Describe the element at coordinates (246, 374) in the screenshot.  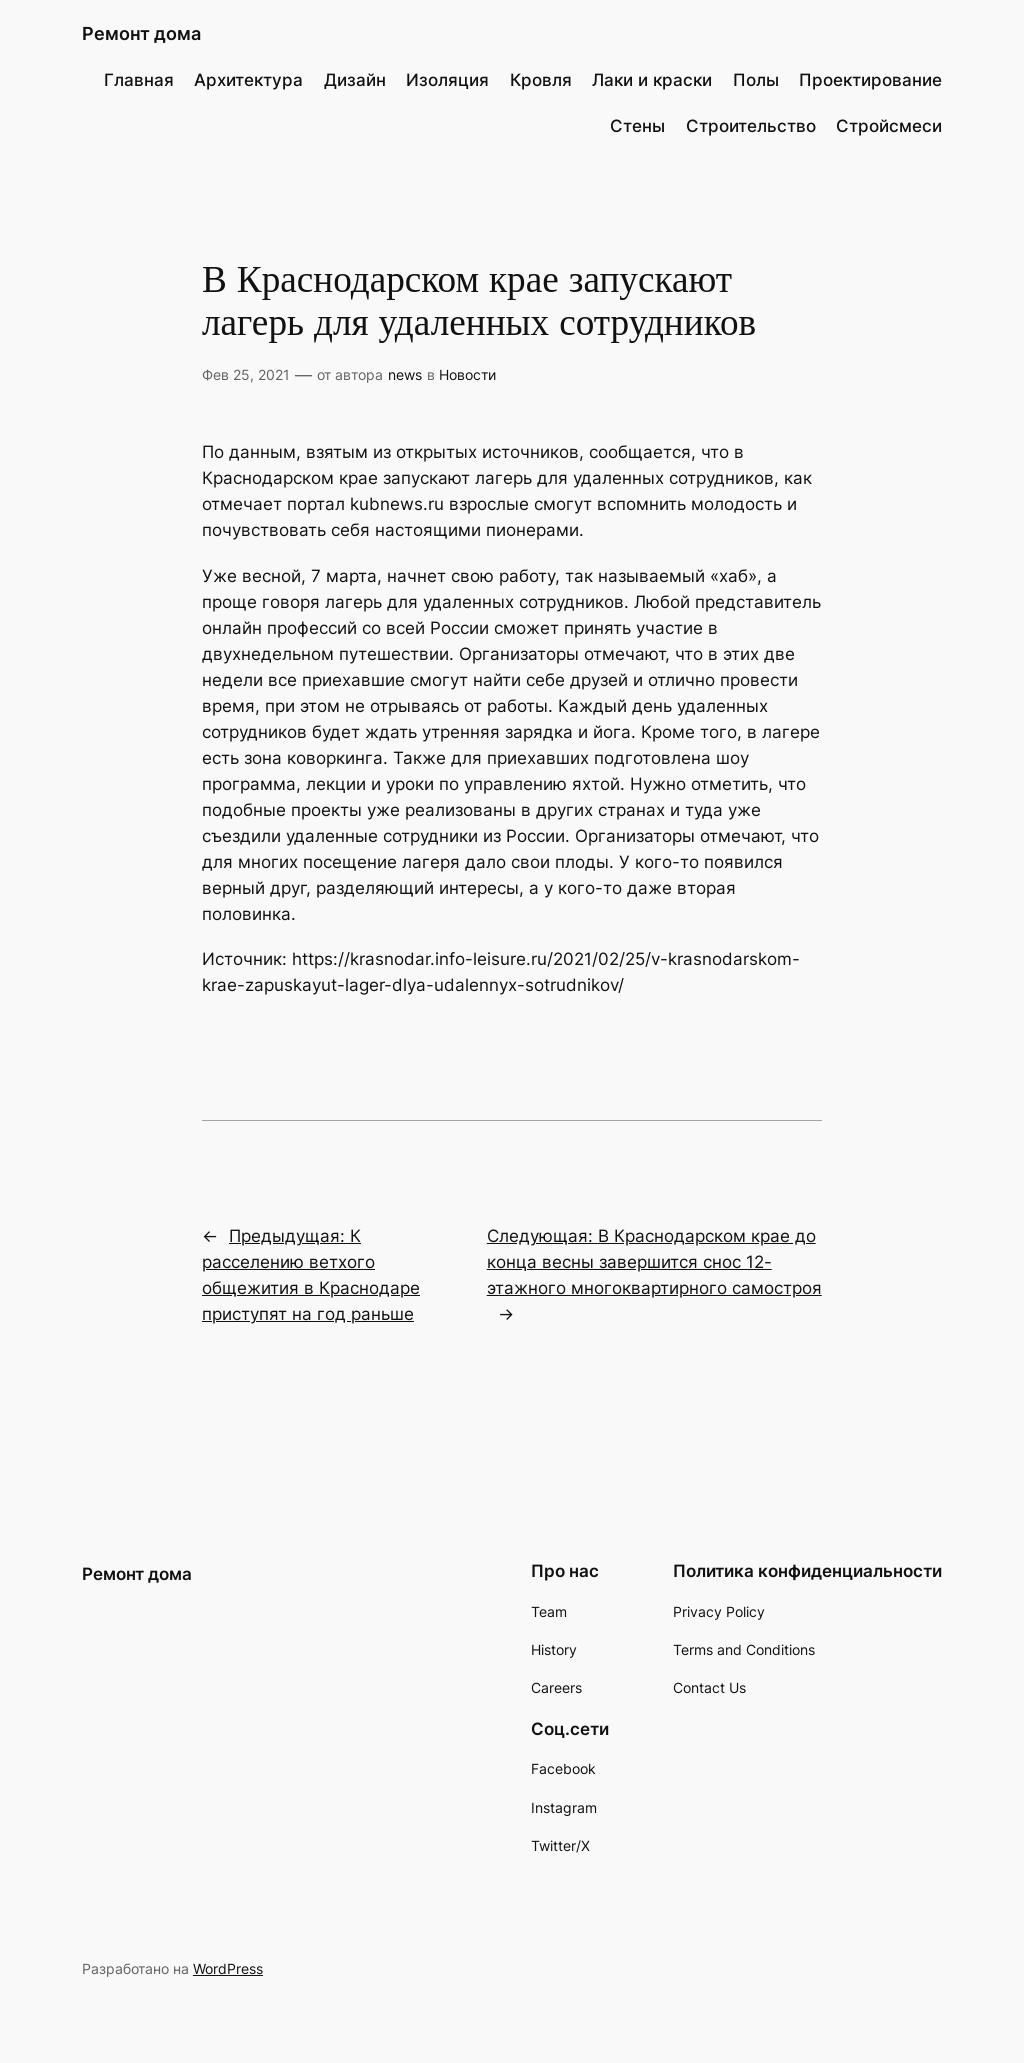
I see `Фев 25, 2021` at that location.